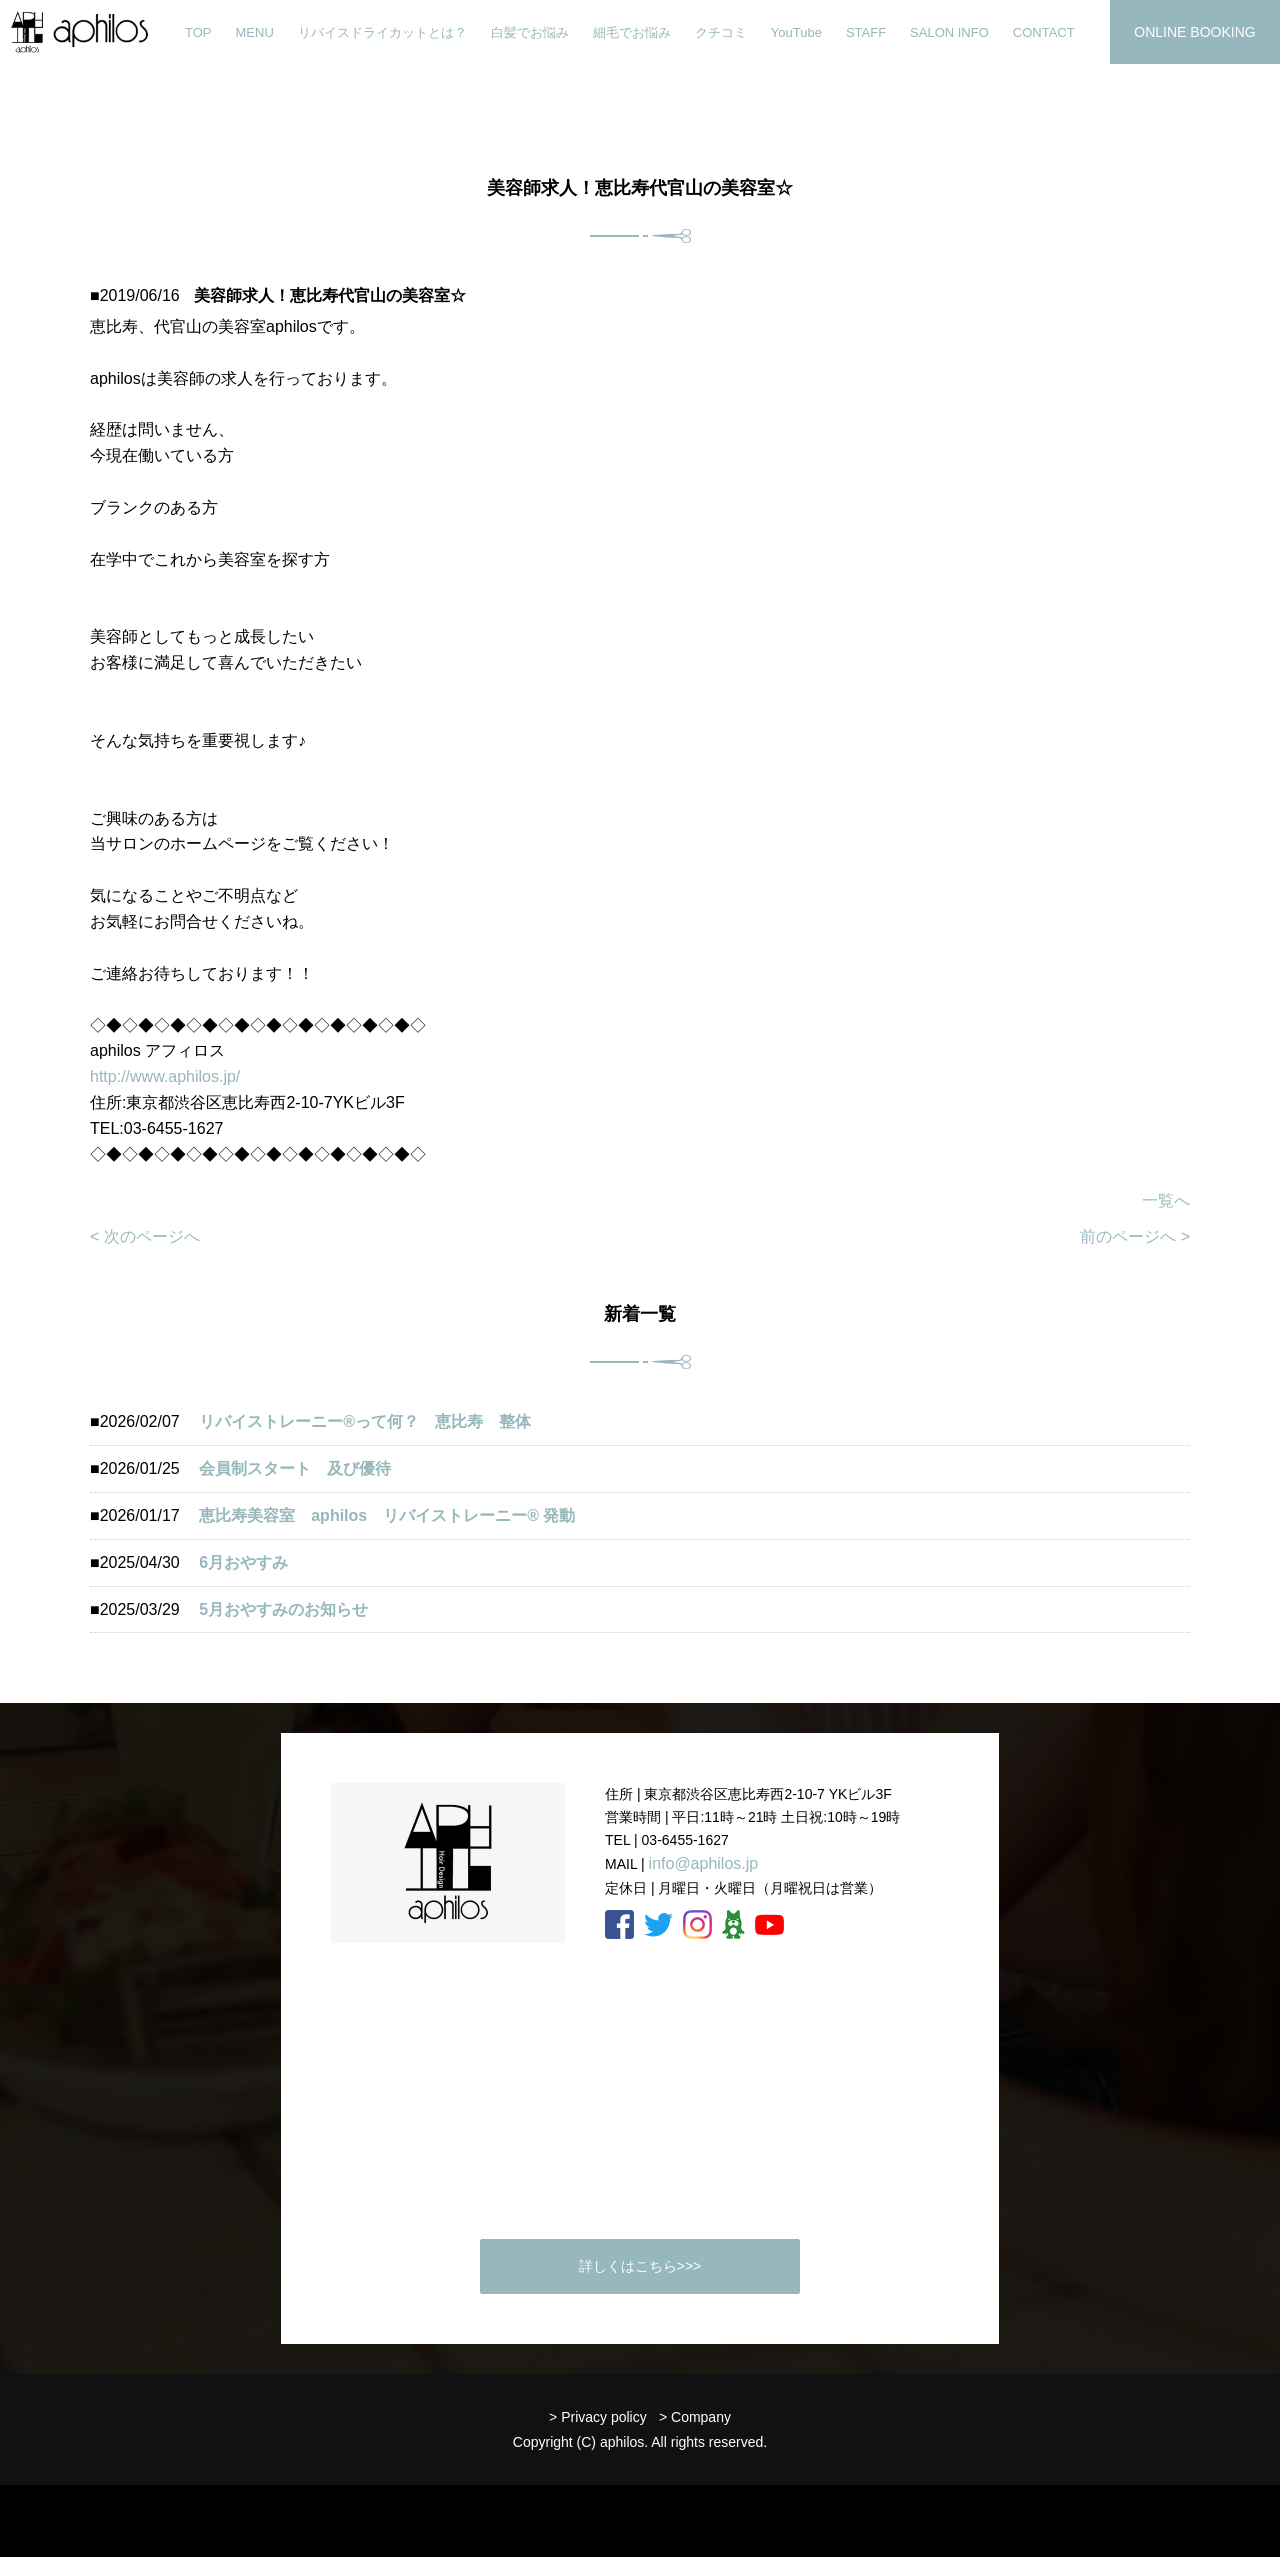 Image resolution: width=1280 pixels, height=2557 pixels. What do you see at coordinates (796, 32) in the screenshot?
I see `YouTube` at bounding box center [796, 32].